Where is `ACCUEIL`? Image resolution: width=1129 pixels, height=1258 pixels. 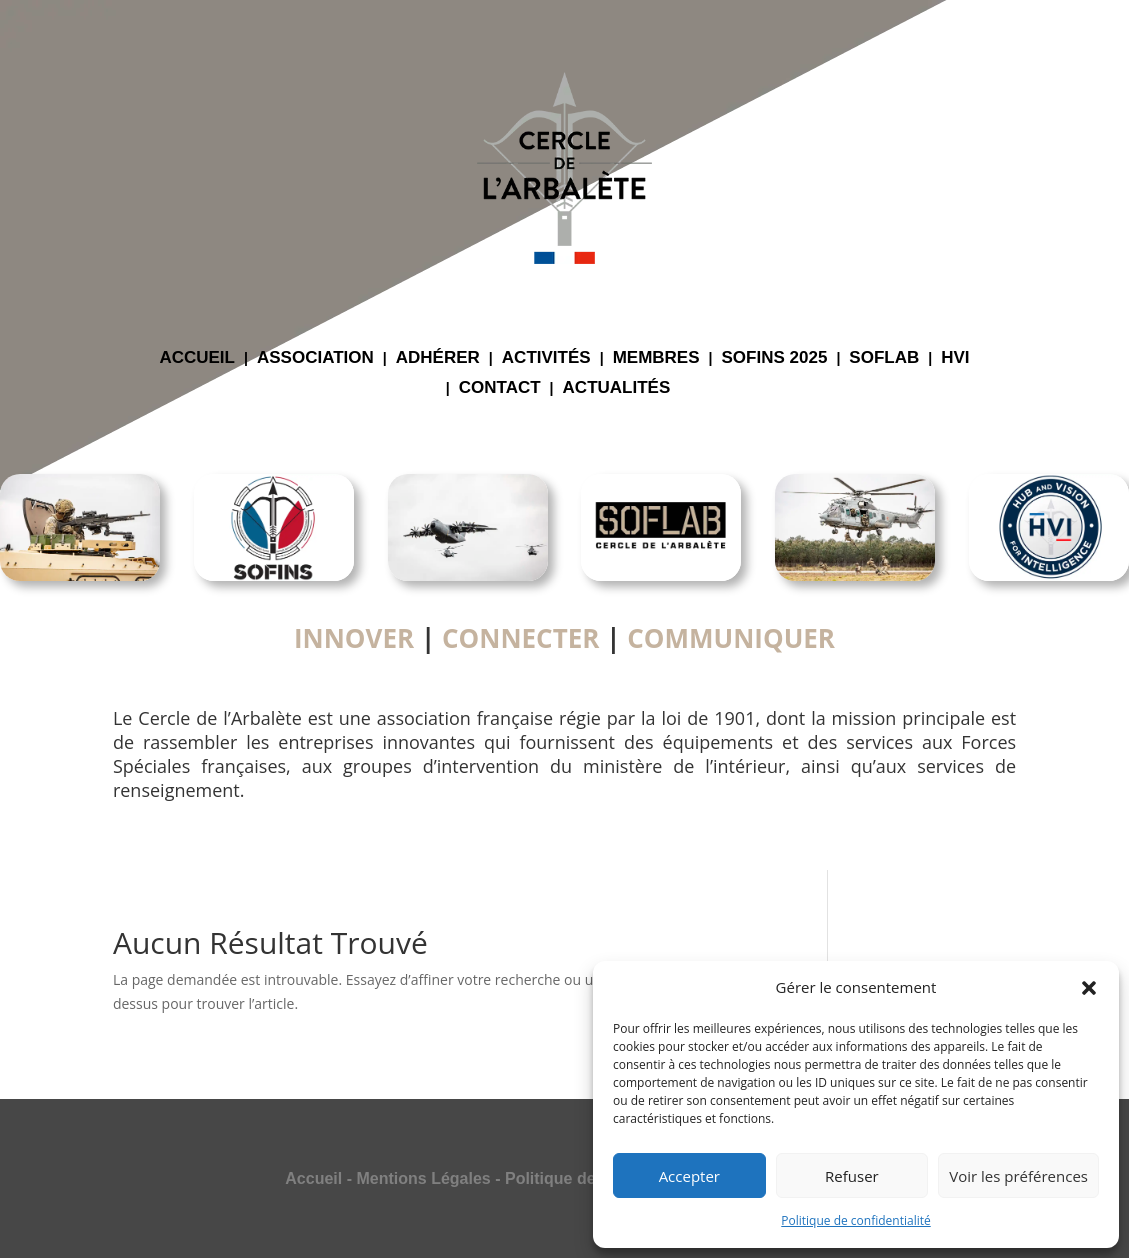 ACCUEIL is located at coordinates (197, 359).